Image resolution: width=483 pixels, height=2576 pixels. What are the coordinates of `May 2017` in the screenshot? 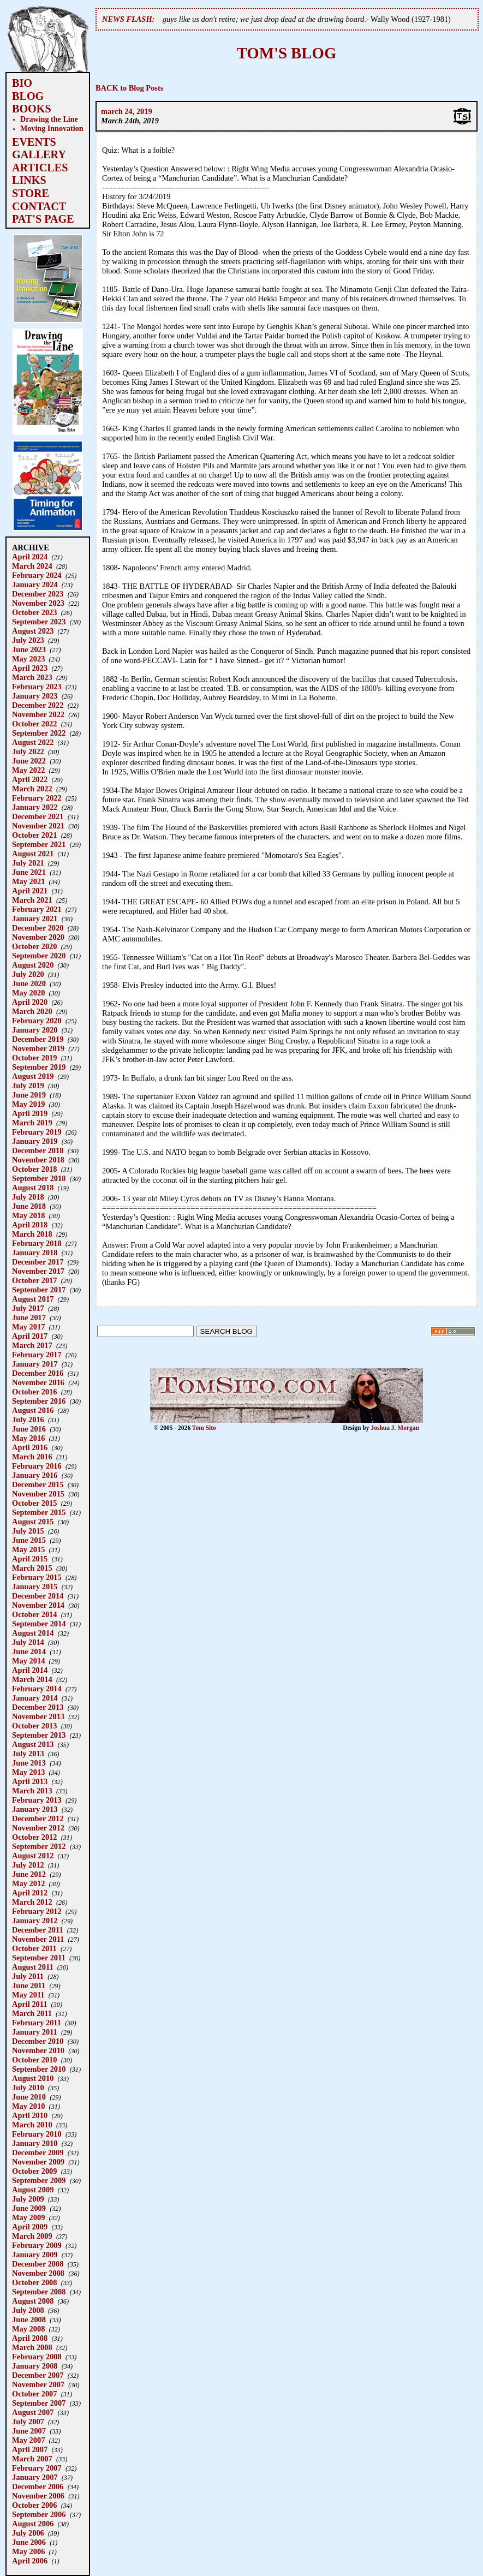 It's located at (28, 1326).